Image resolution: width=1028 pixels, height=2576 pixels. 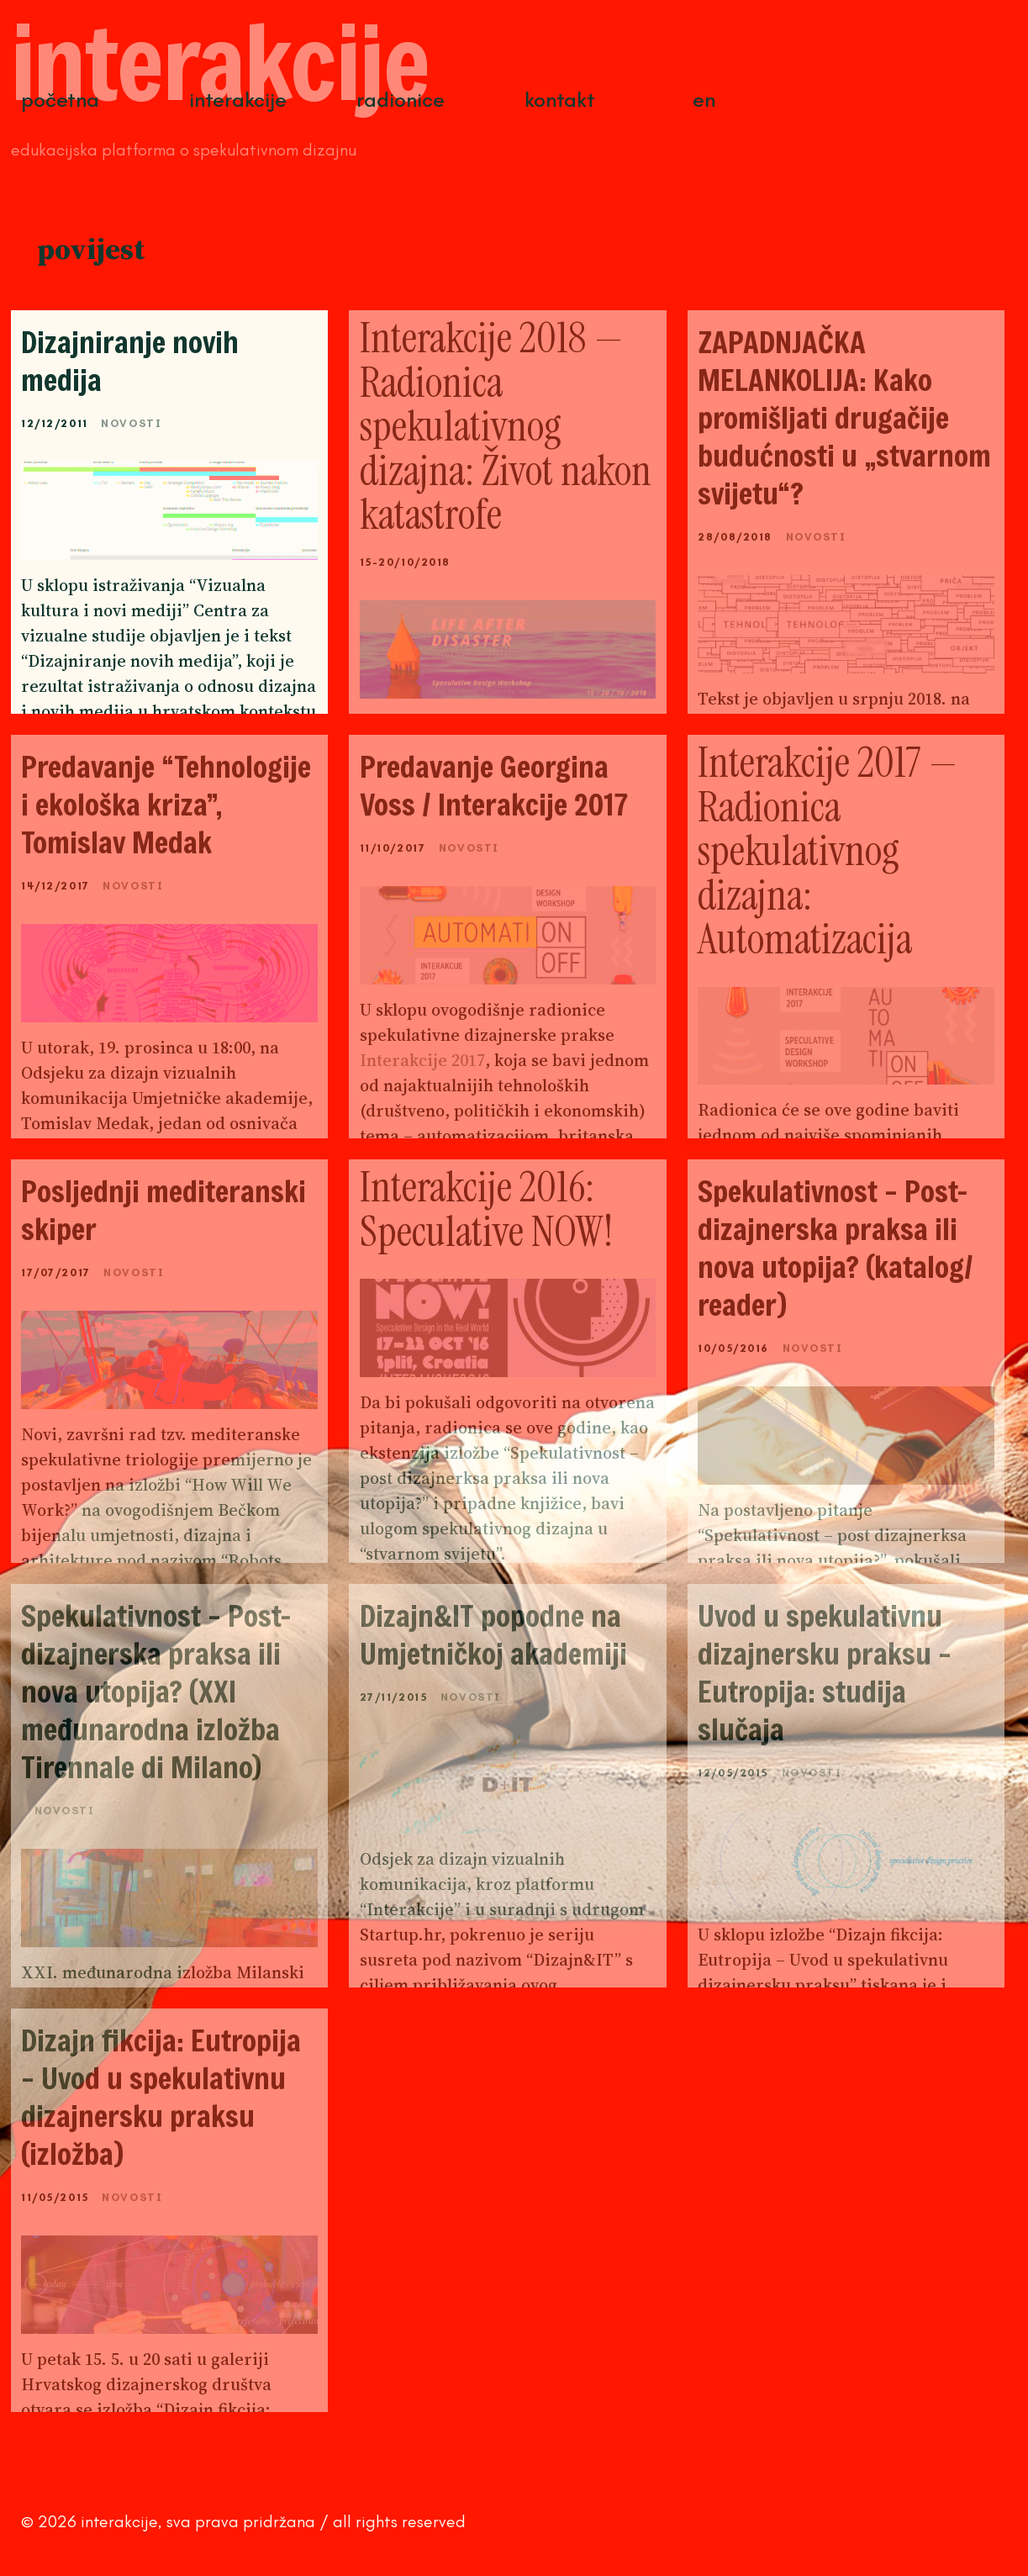 What do you see at coordinates (156, 1691) in the screenshot?
I see `Spekulativnost – Post-dizajnerska praksa ili nova utopija? (XXI međunarodna izložba Tirennale di Milano)` at bounding box center [156, 1691].